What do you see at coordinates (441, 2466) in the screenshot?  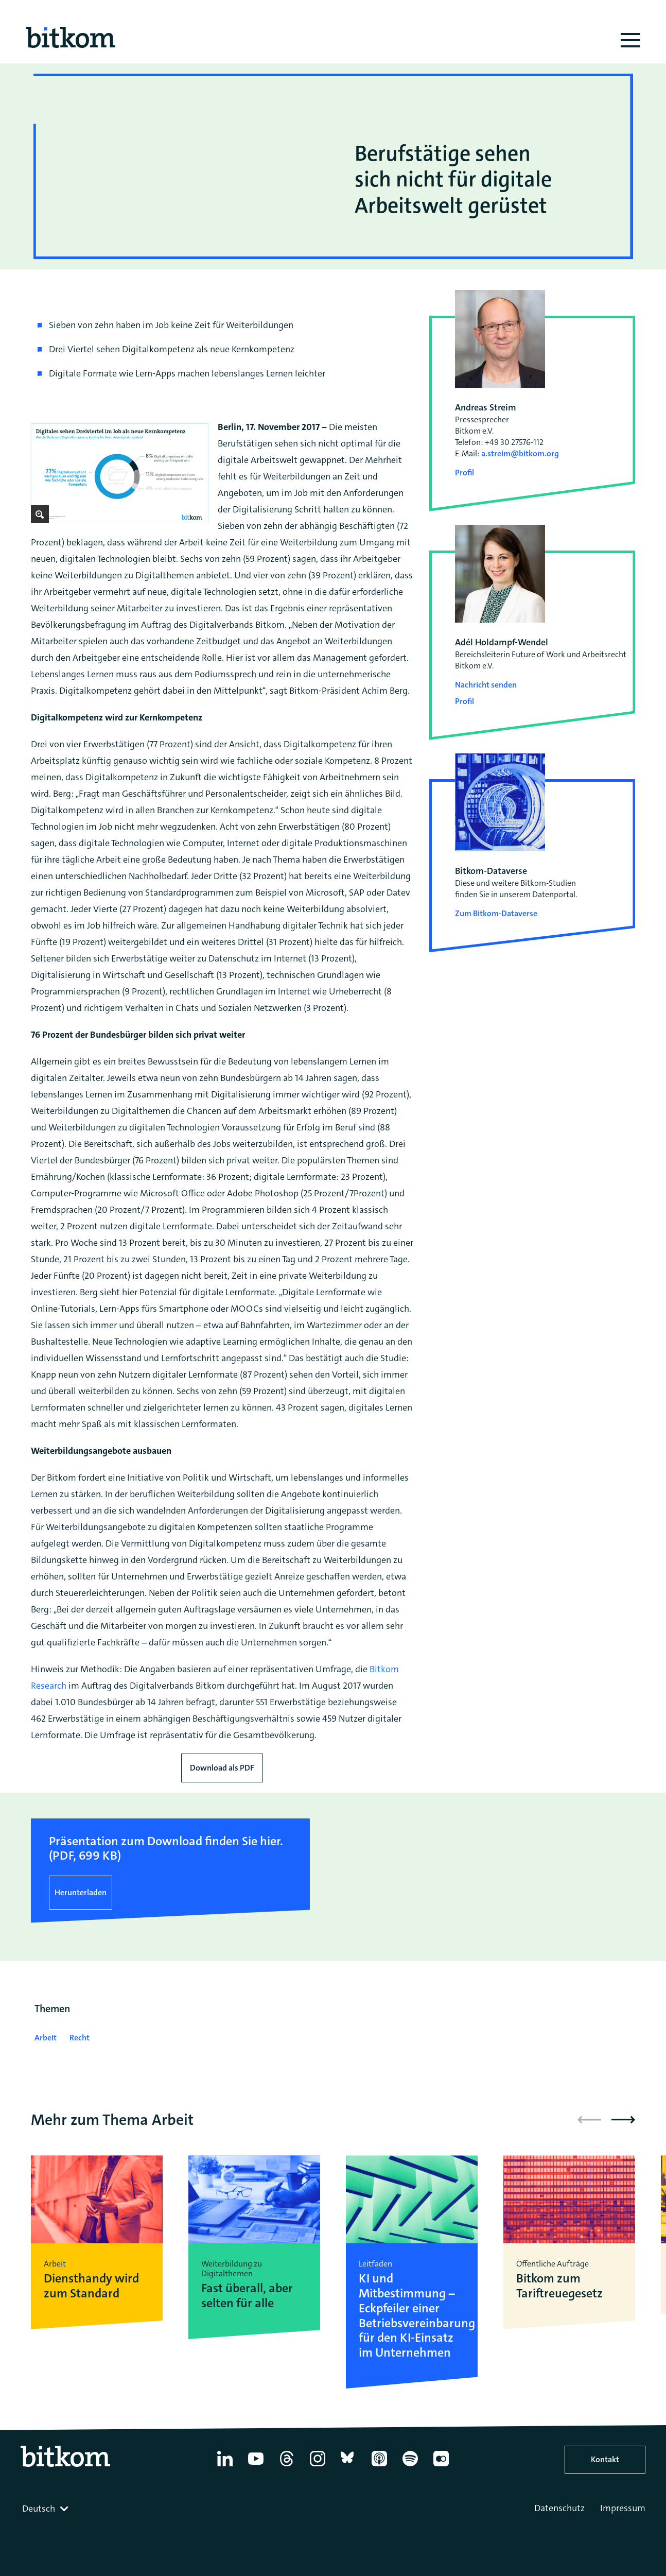 I see `[Flickr]` at bounding box center [441, 2466].